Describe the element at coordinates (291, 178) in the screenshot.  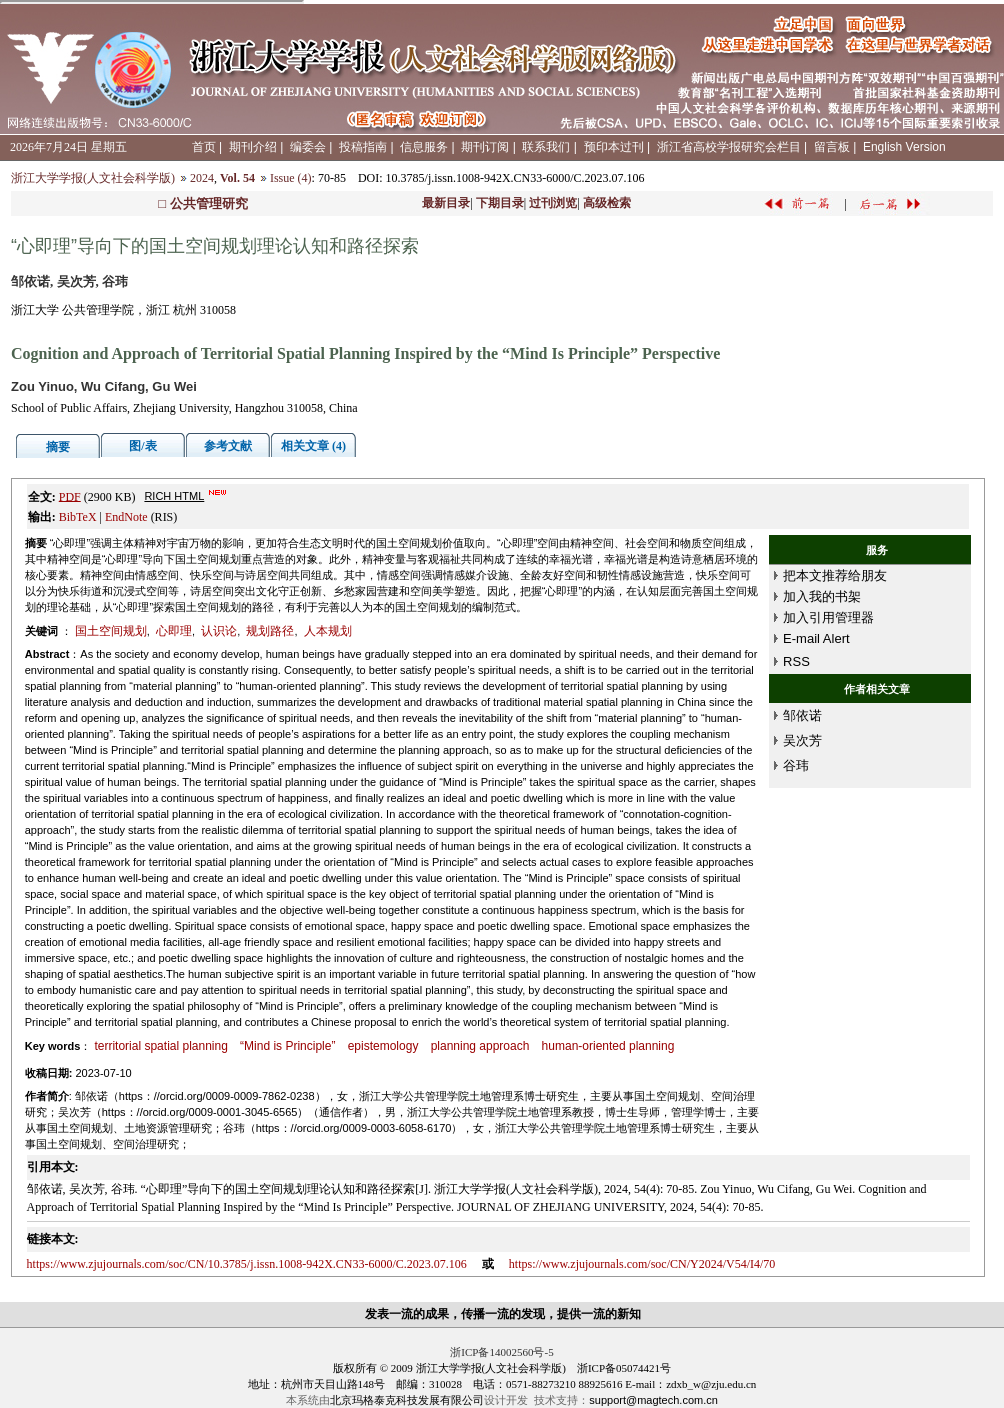
I see `Issue (4)` at that location.